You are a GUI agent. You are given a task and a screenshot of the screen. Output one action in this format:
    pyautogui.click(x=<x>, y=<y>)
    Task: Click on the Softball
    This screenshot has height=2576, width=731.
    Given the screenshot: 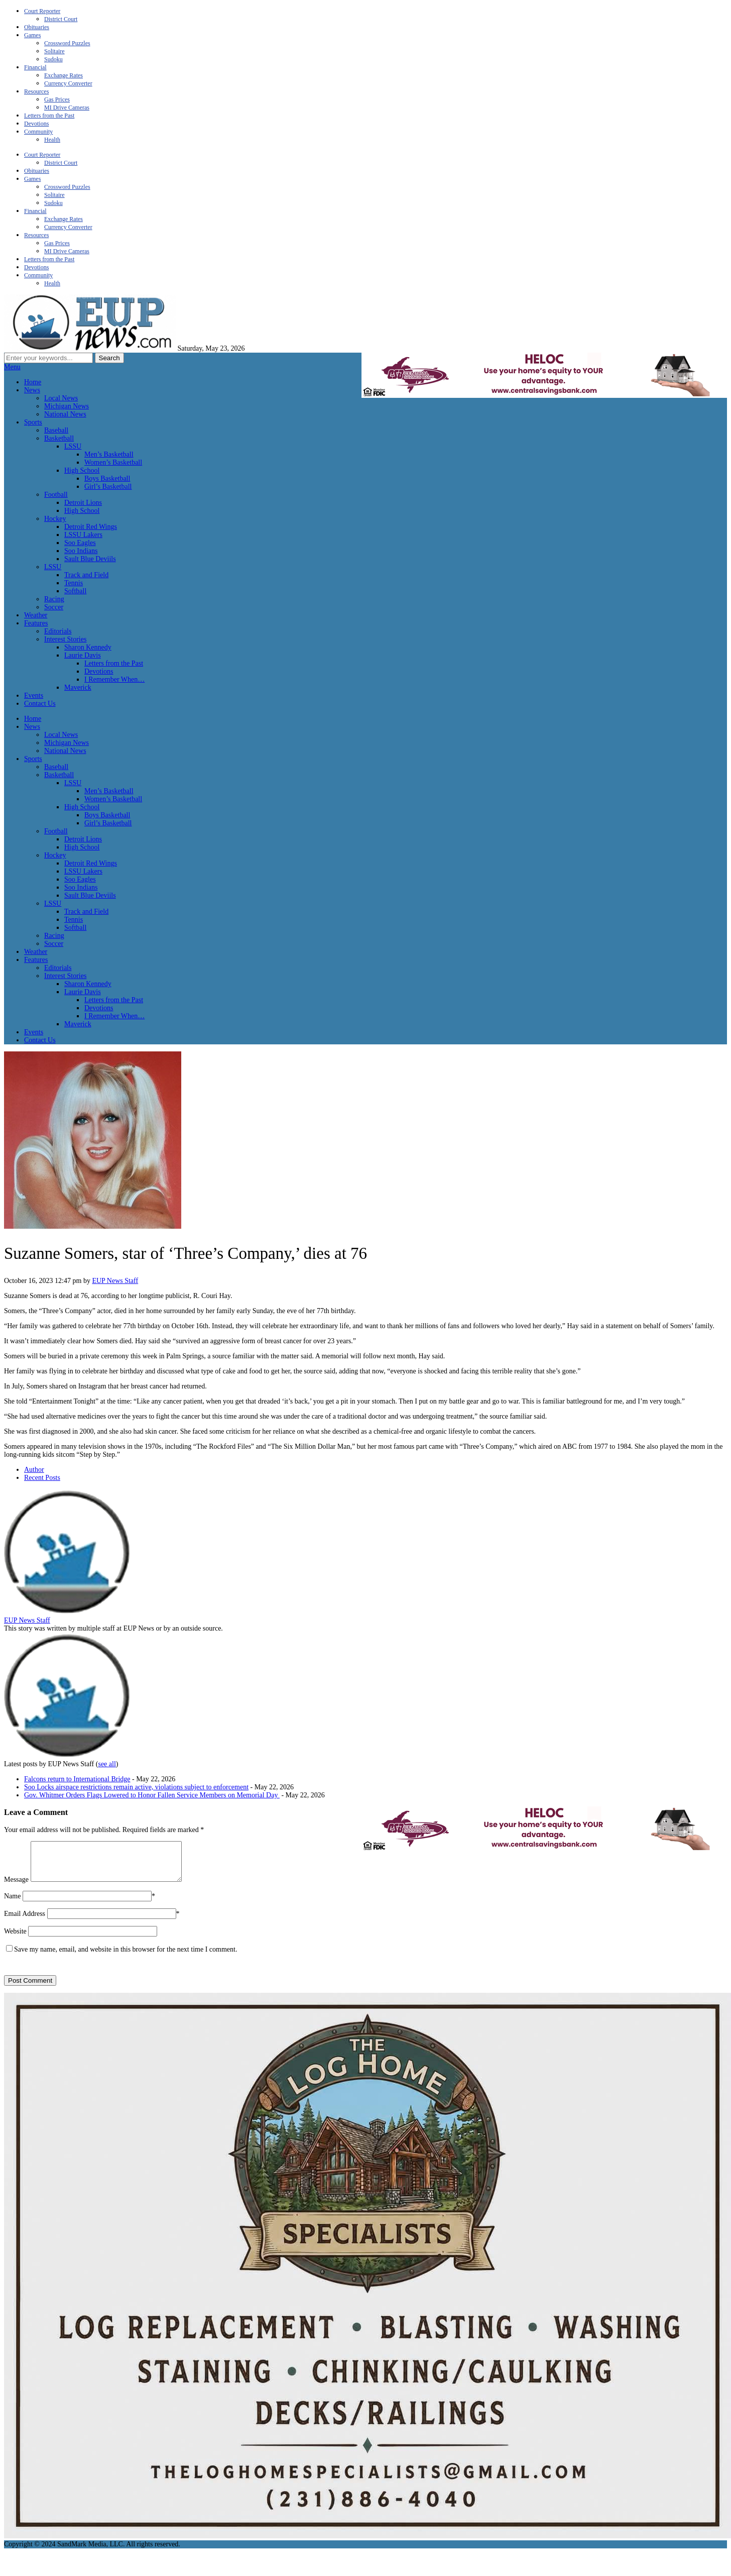 What is the action you would take?
    pyautogui.click(x=75, y=591)
    